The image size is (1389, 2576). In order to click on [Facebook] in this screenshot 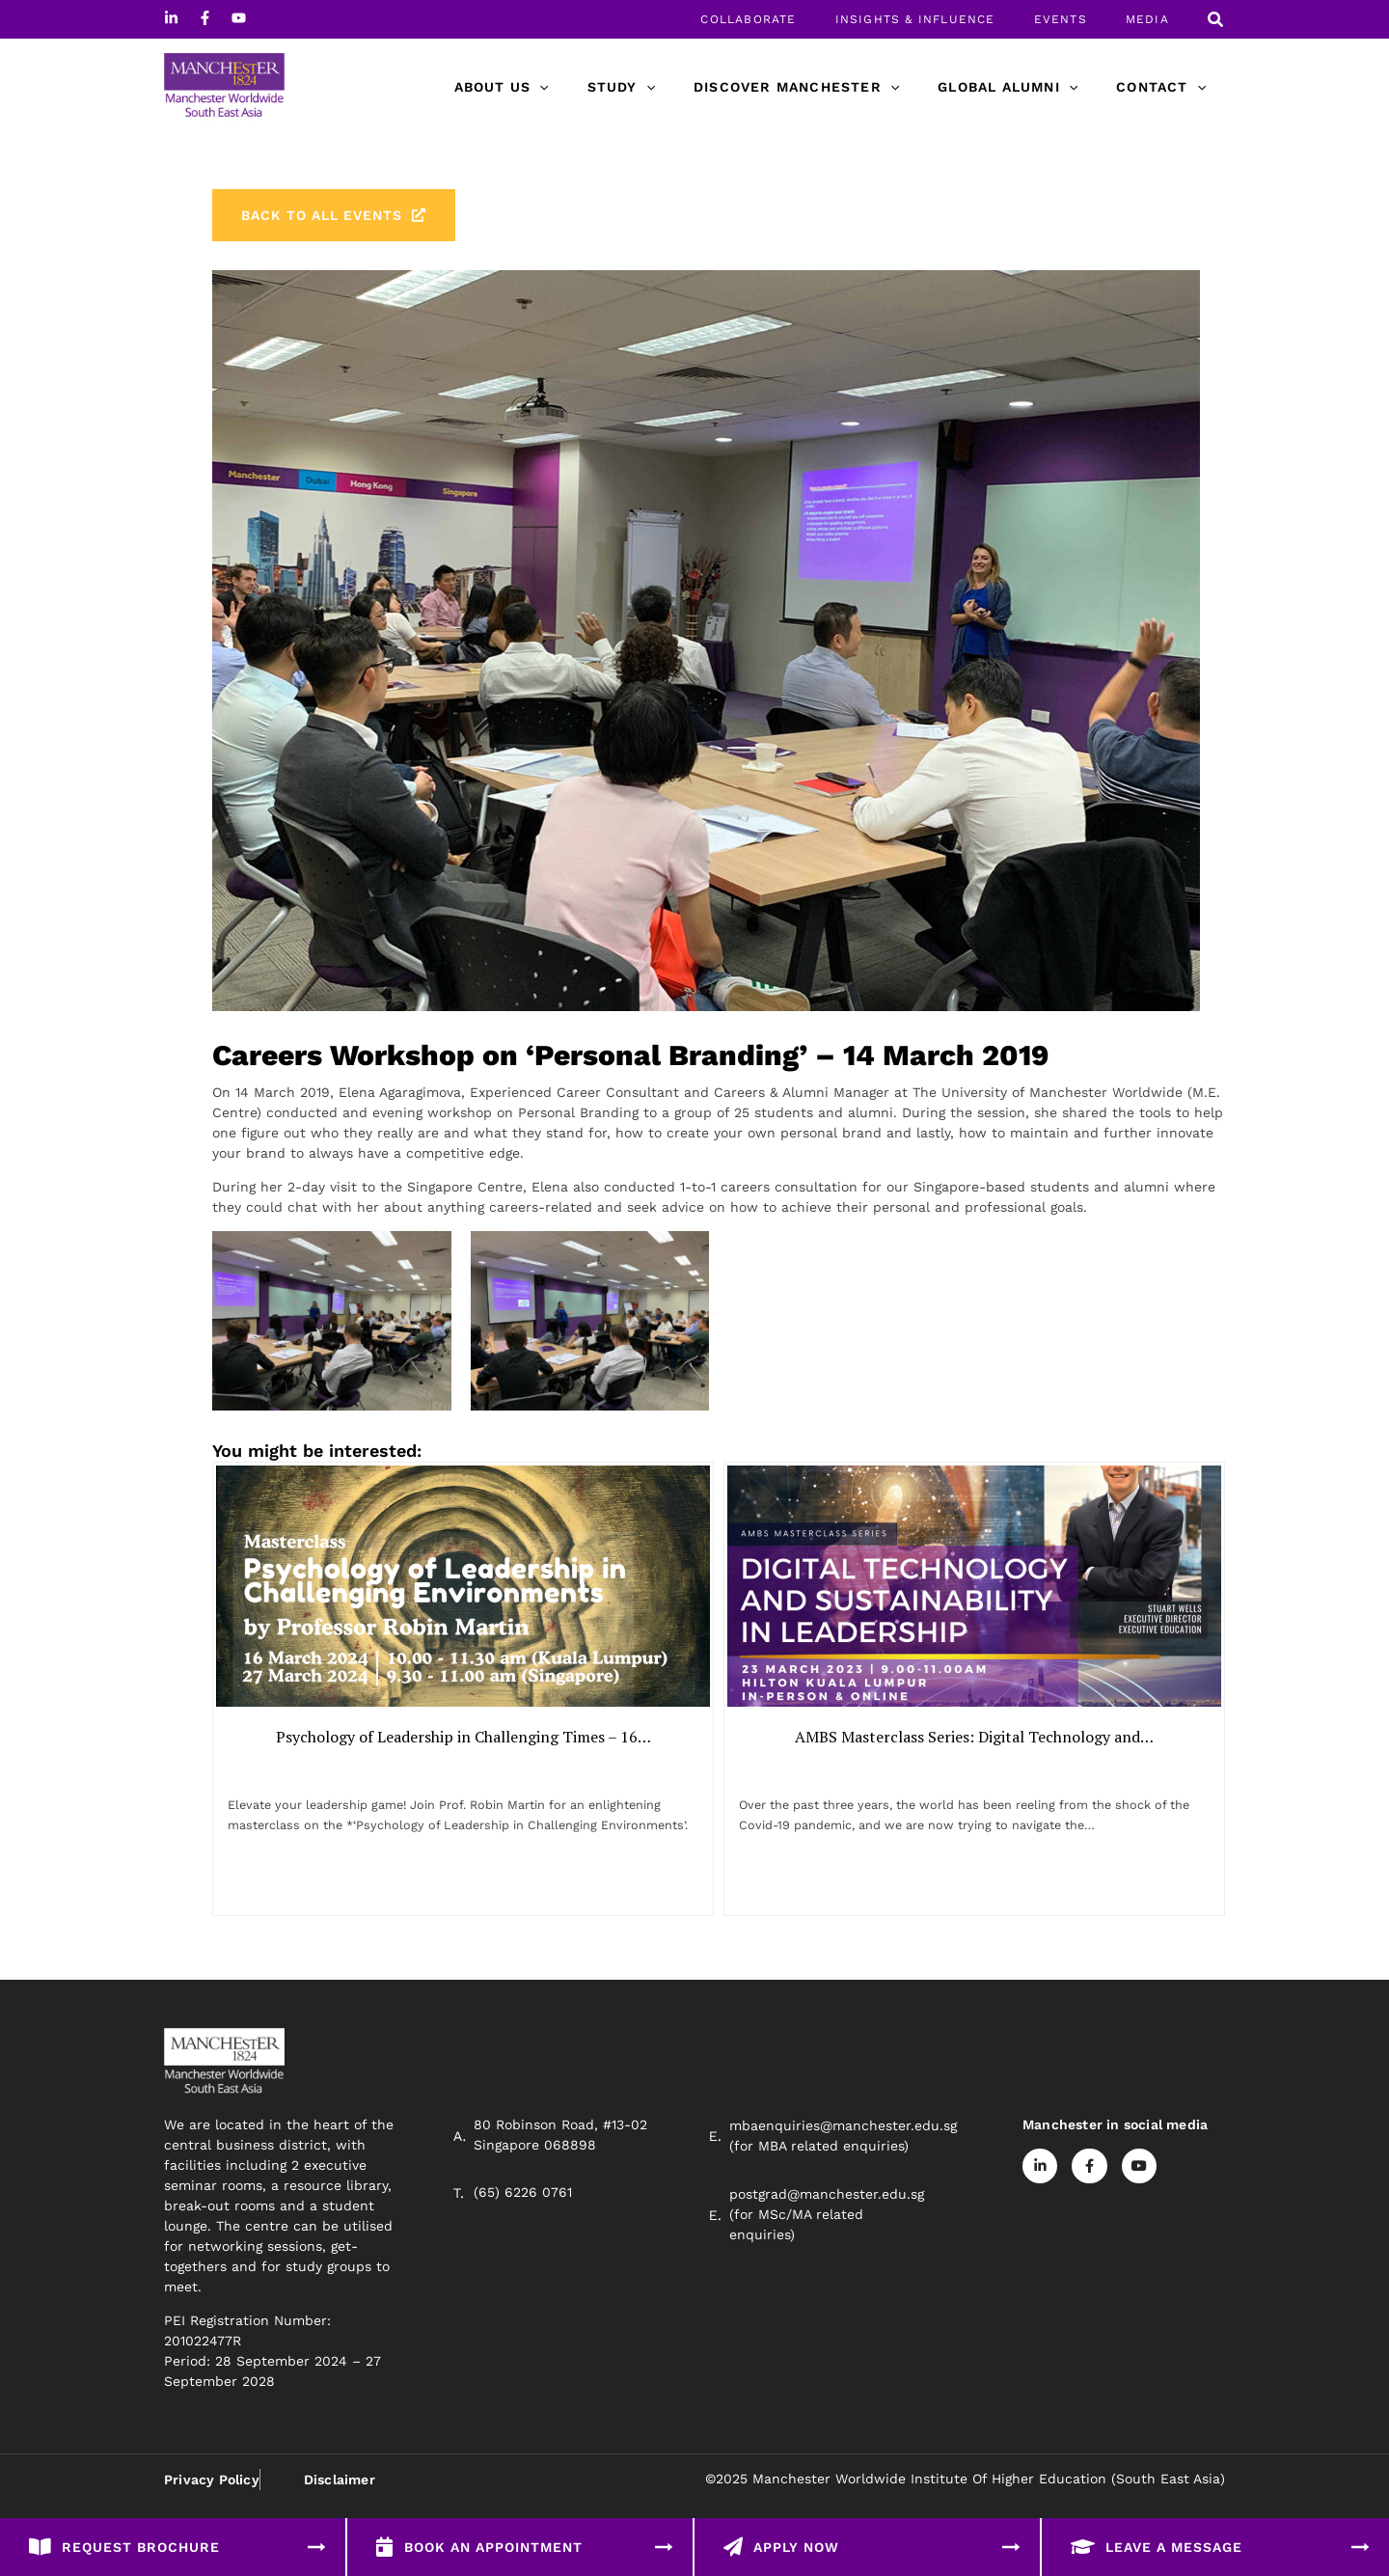, I will do `click(205, 18)`.